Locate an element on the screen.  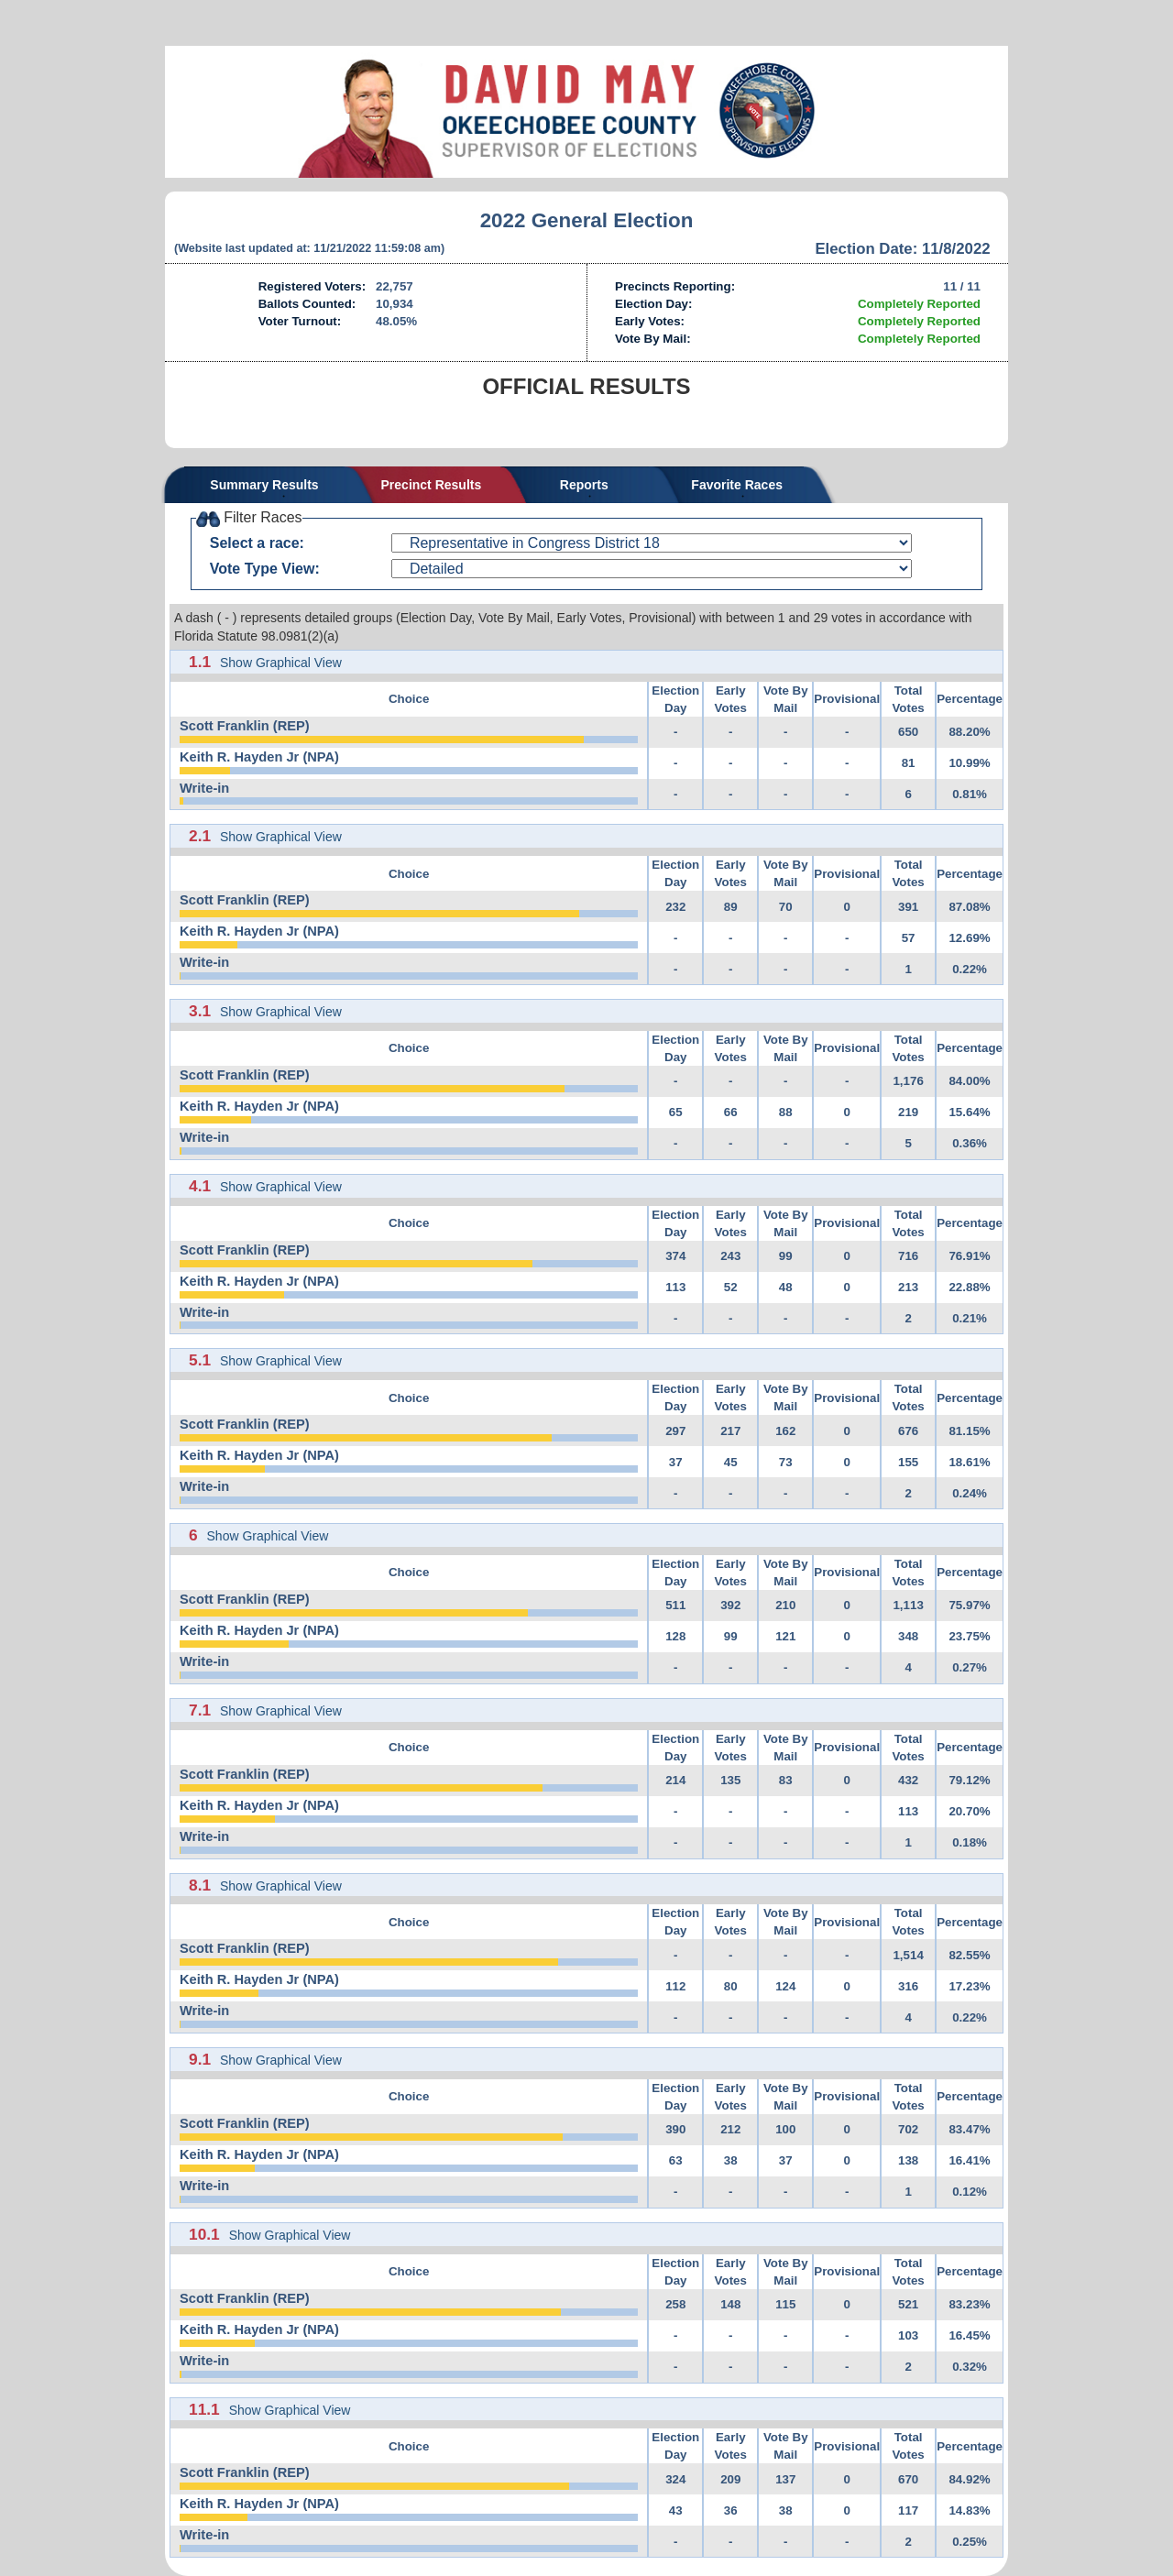
Show Graphical View is located at coordinates (281, 662).